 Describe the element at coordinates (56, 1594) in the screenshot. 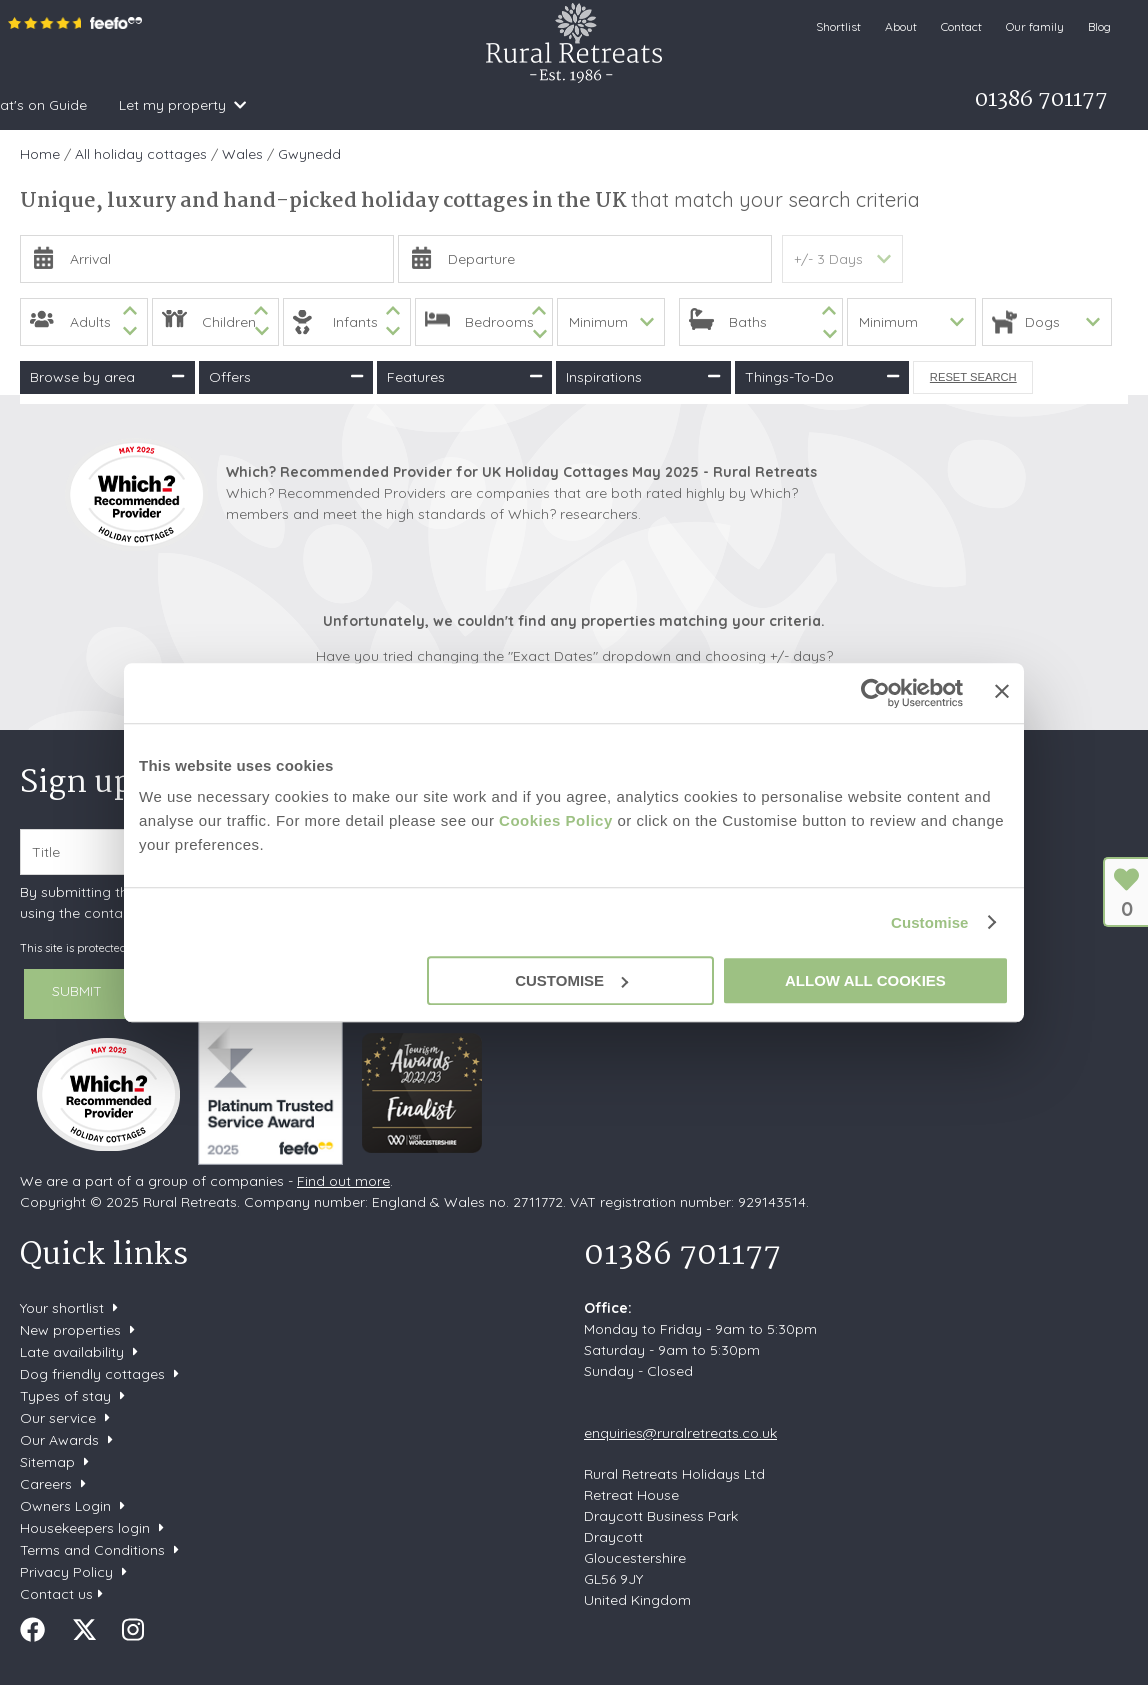

I see `Contact us` at that location.